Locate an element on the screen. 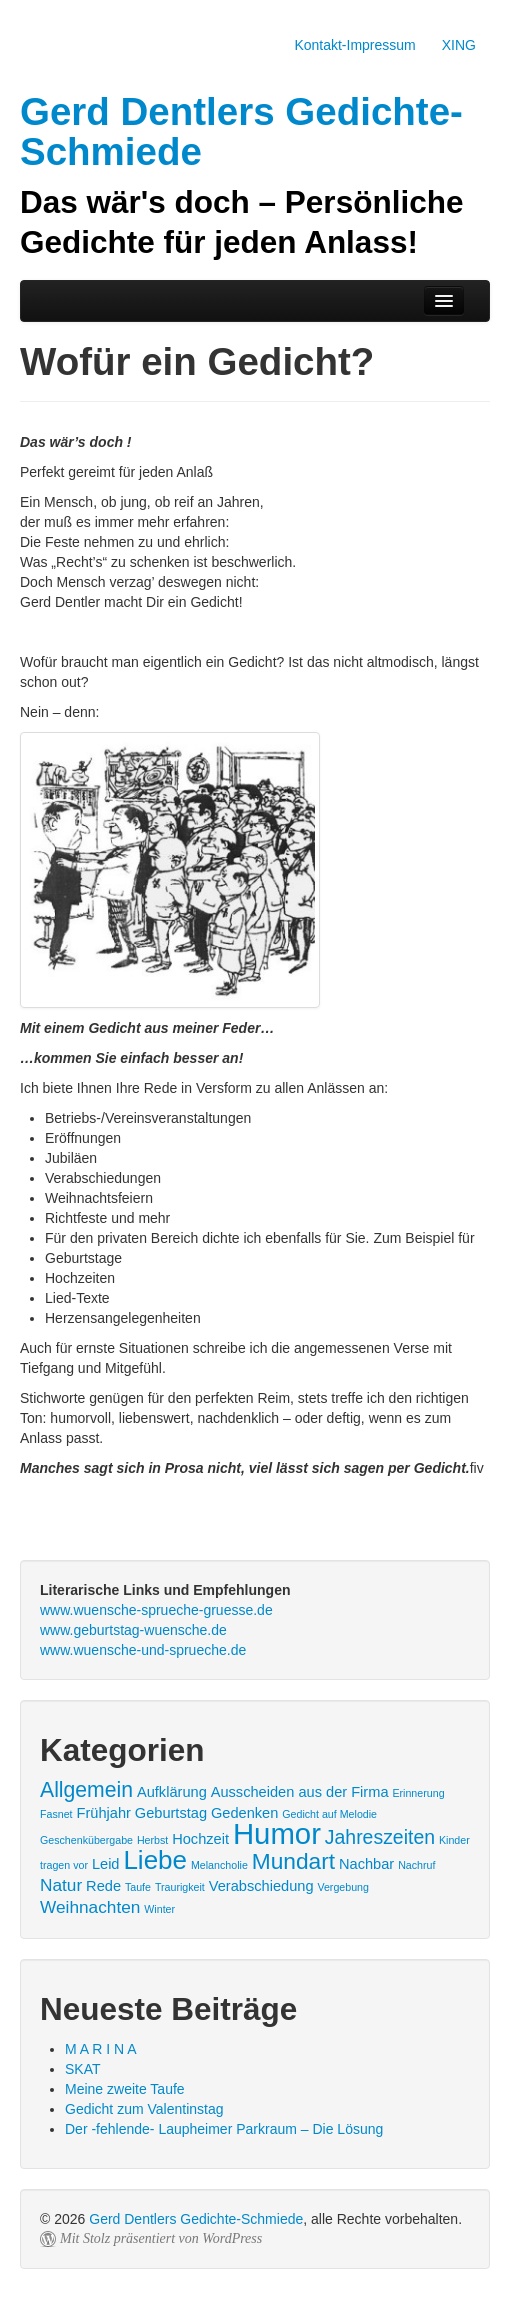  Gedicht zum Valentinstag is located at coordinates (144, 2109).